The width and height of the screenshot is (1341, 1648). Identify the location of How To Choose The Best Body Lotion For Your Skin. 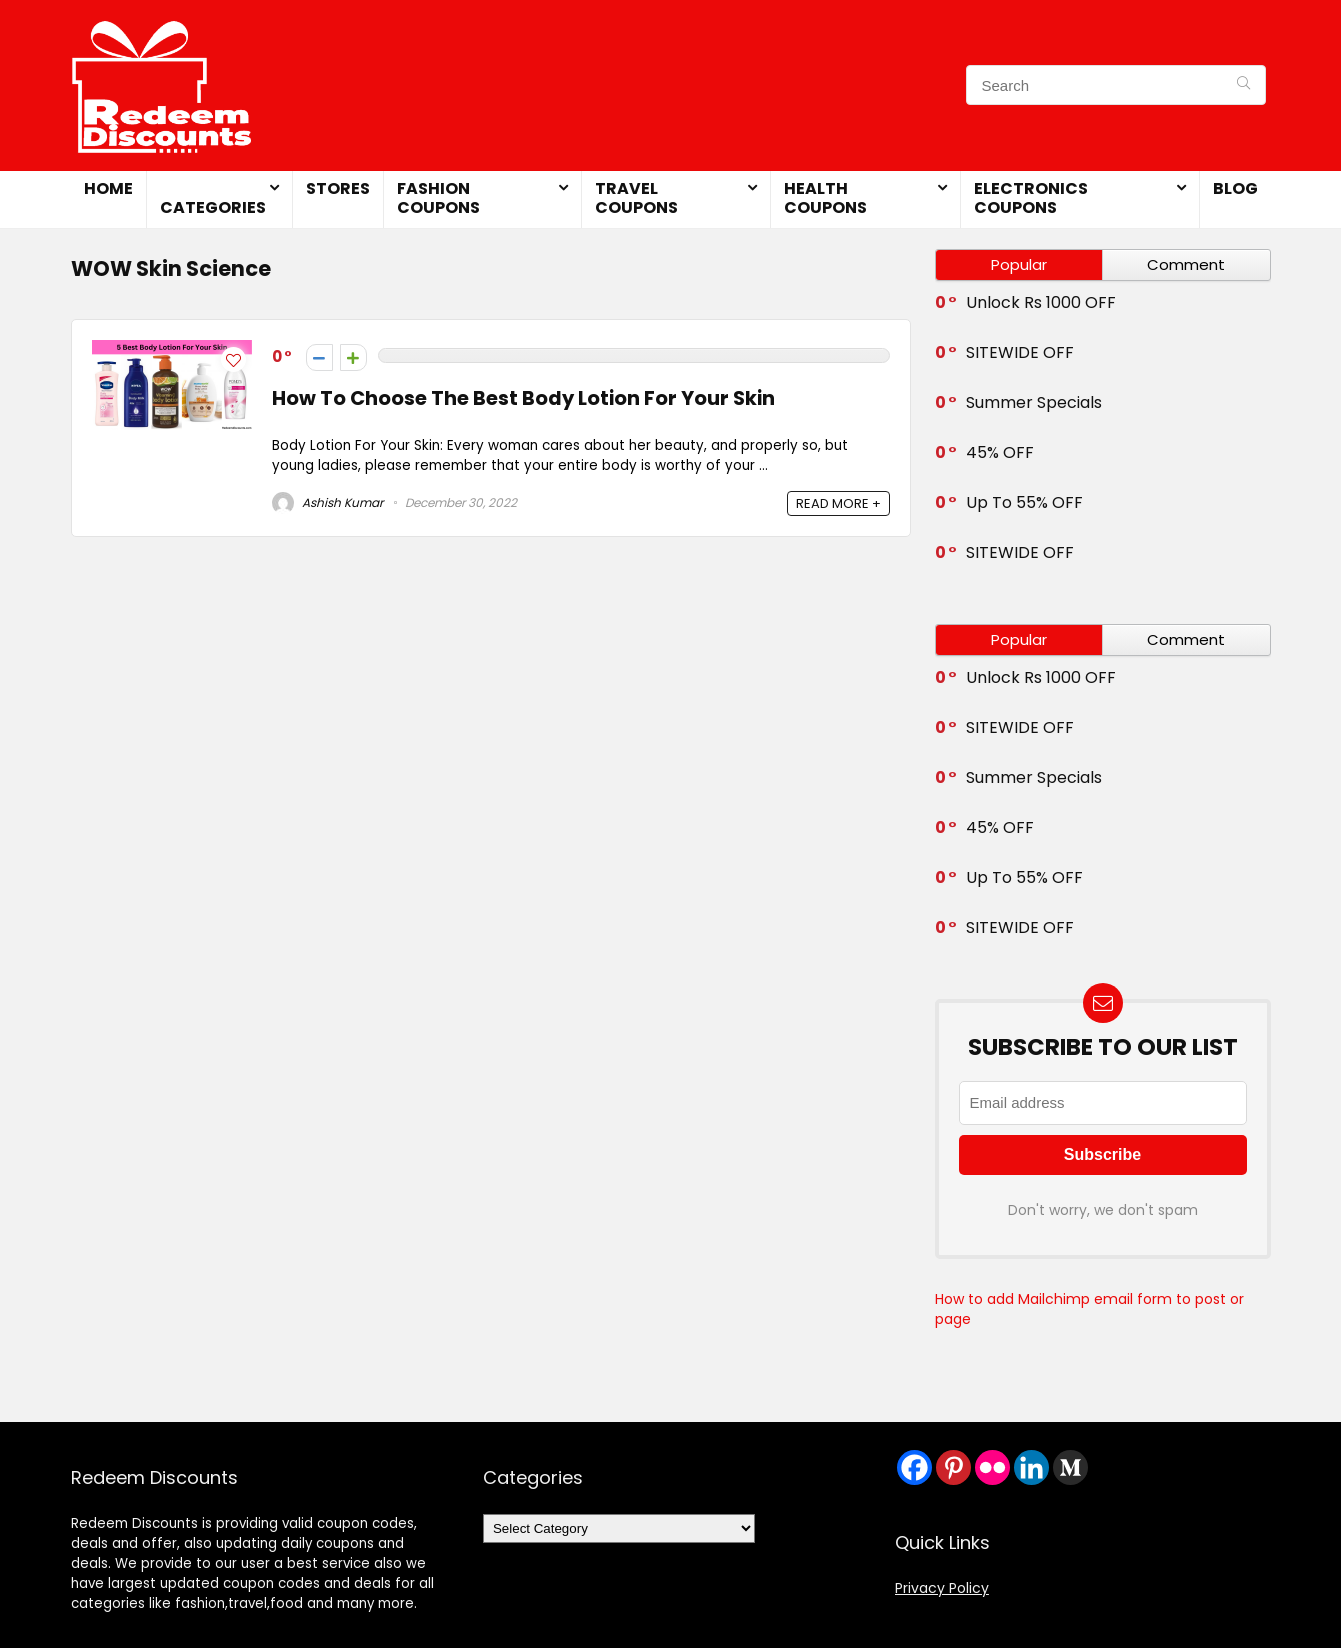
(523, 398).